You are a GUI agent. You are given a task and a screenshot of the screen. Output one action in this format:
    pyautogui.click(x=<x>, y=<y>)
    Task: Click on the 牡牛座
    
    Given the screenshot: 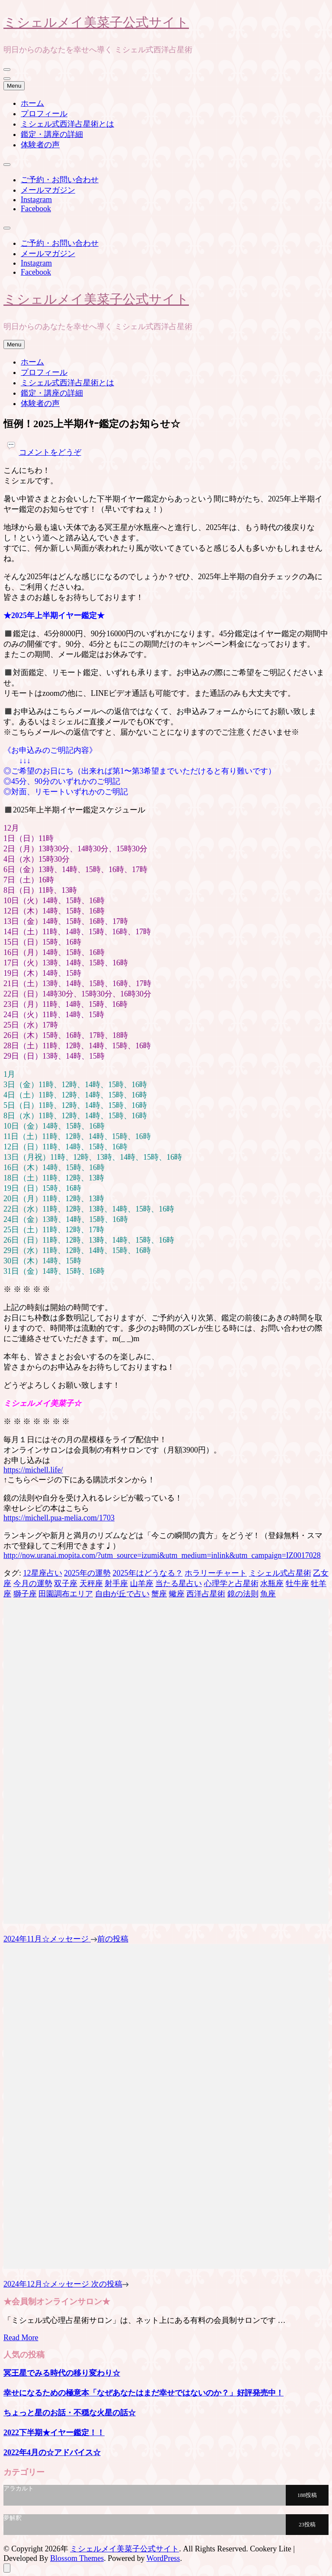 What is the action you would take?
    pyautogui.click(x=297, y=1583)
    